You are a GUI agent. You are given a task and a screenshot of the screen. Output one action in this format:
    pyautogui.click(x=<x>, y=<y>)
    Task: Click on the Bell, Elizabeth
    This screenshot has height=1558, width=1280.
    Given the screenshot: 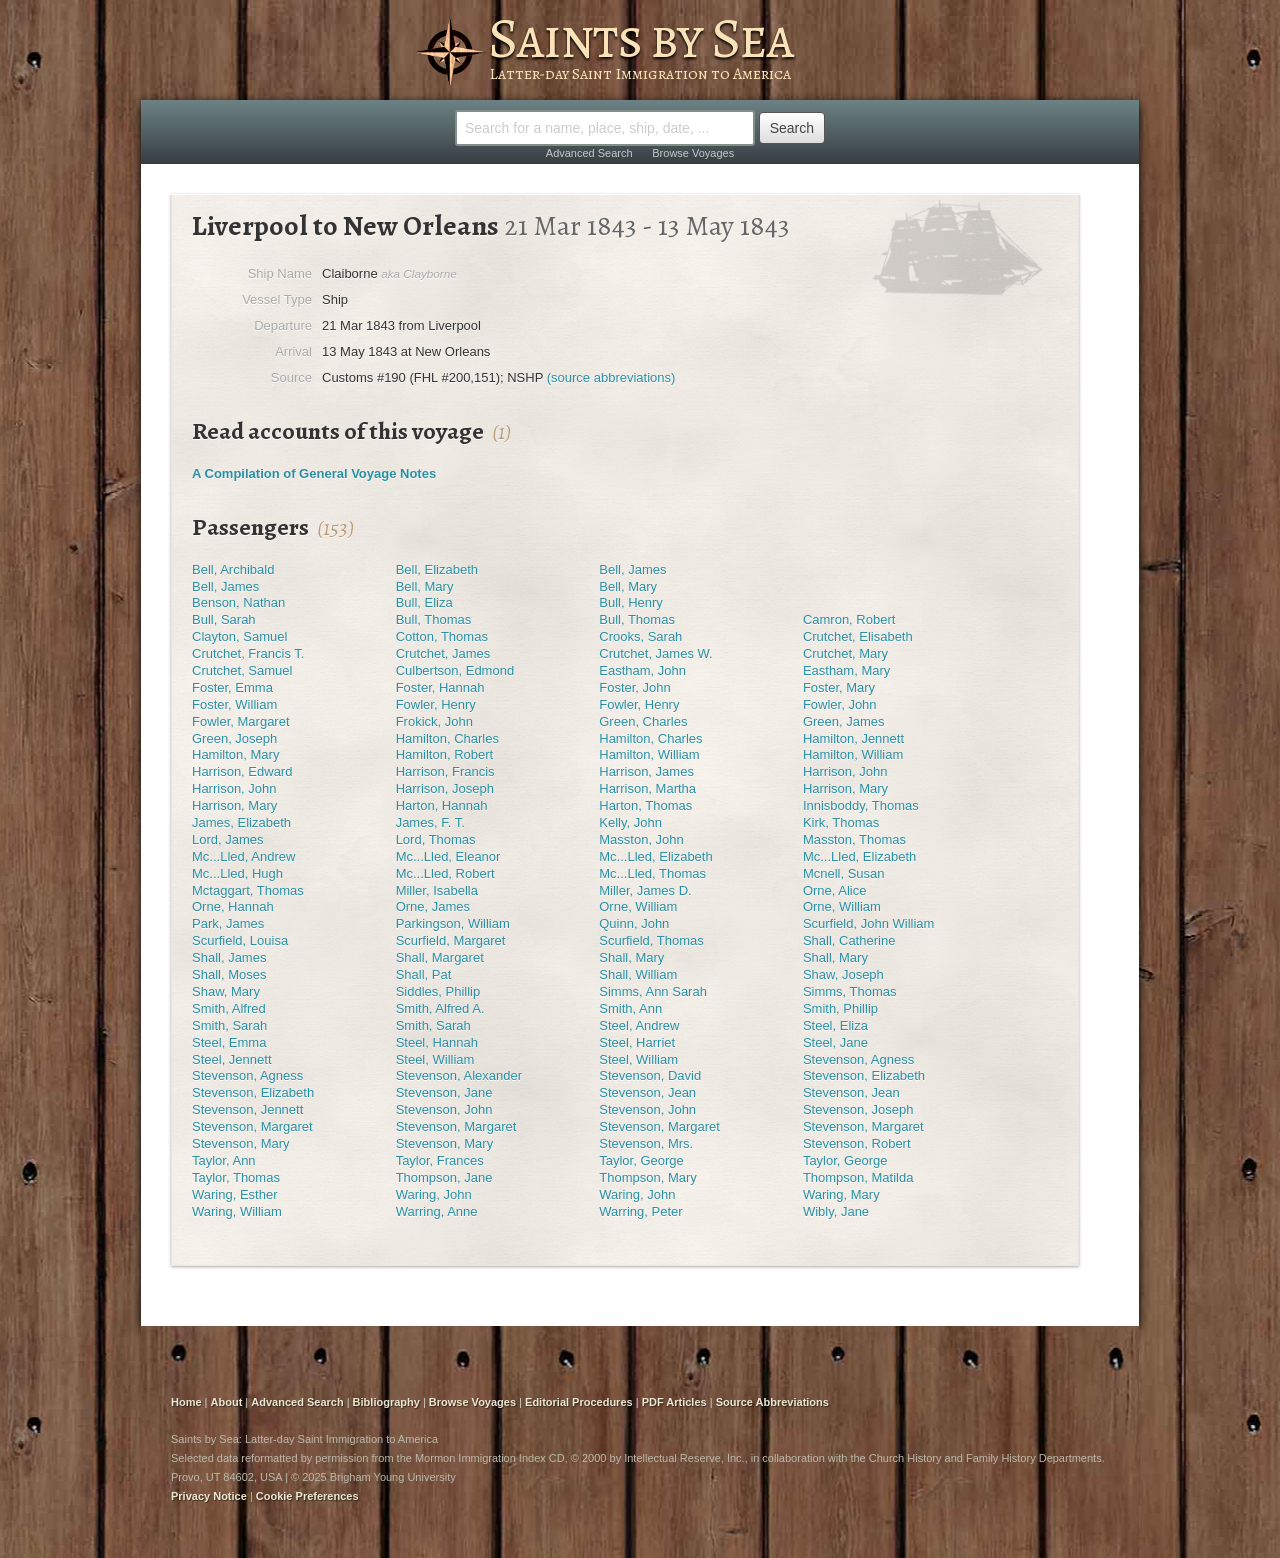 What is the action you would take?
    pyautogui.click(x=437, y=569)
    